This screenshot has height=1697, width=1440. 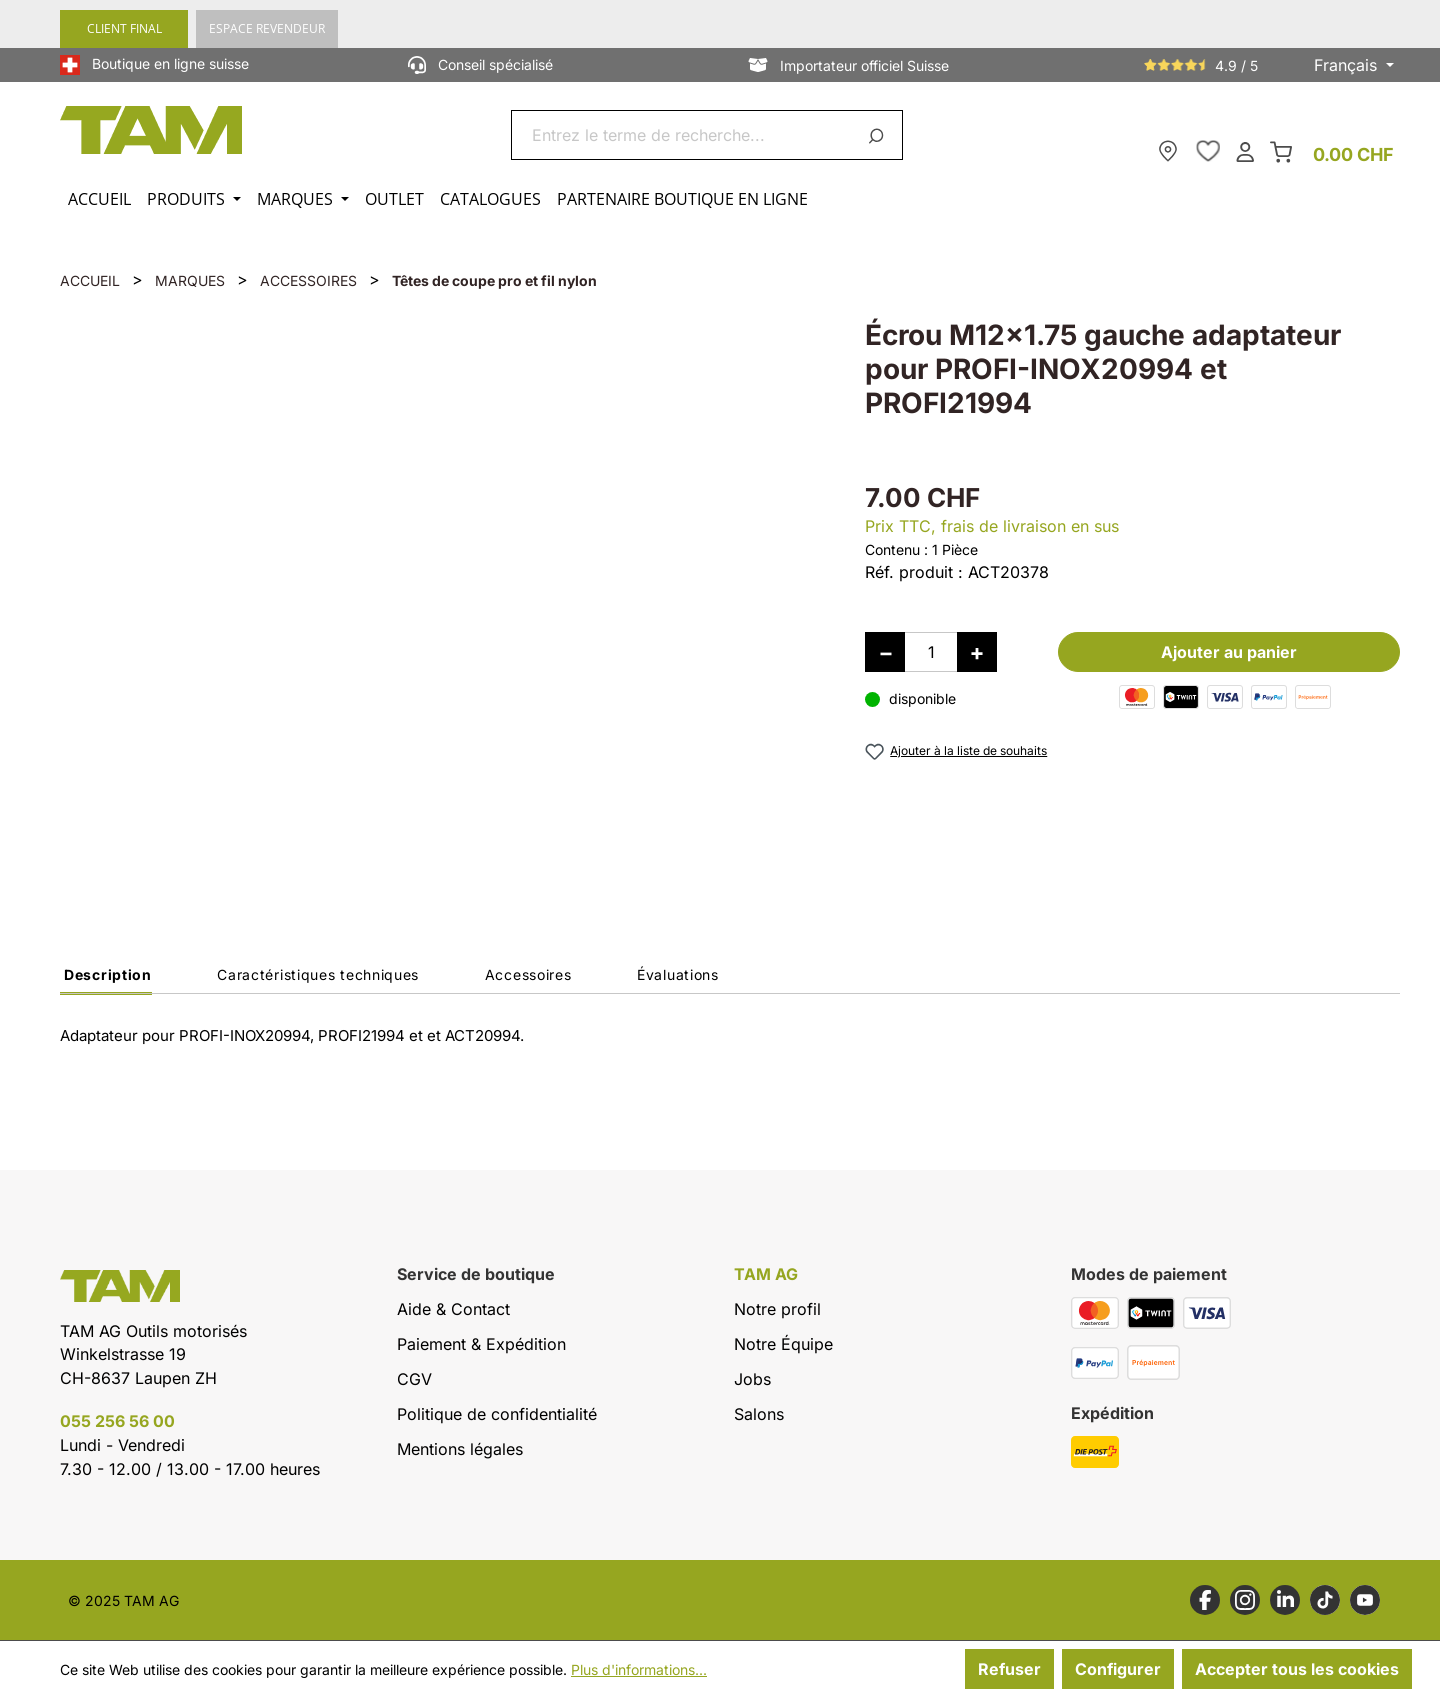 I want to click on Accessoires [tab], so click(x=528, y=974).